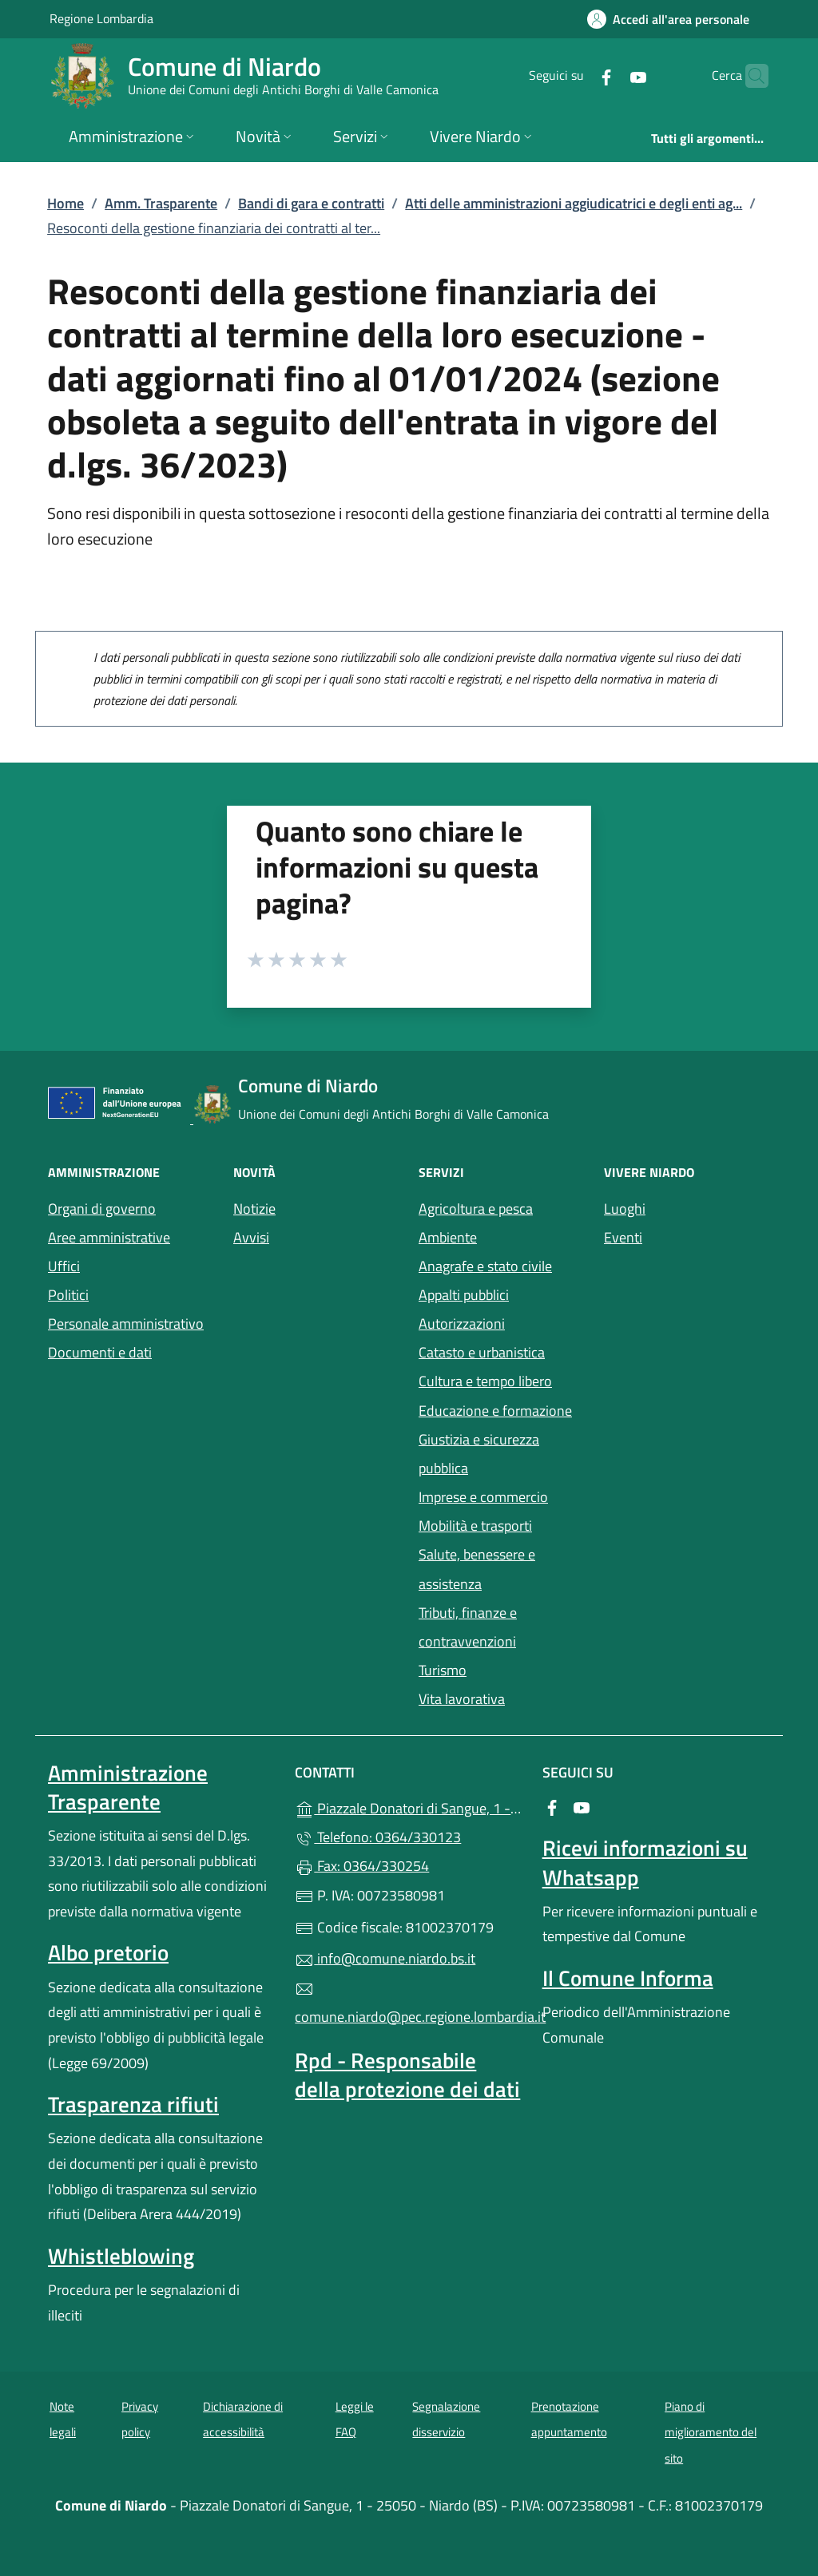 The height and width of the screenshot is (2576, 818). Describe the element at coordinates (448, 1237) in the screenshot. I see `Ambiente` at that location.